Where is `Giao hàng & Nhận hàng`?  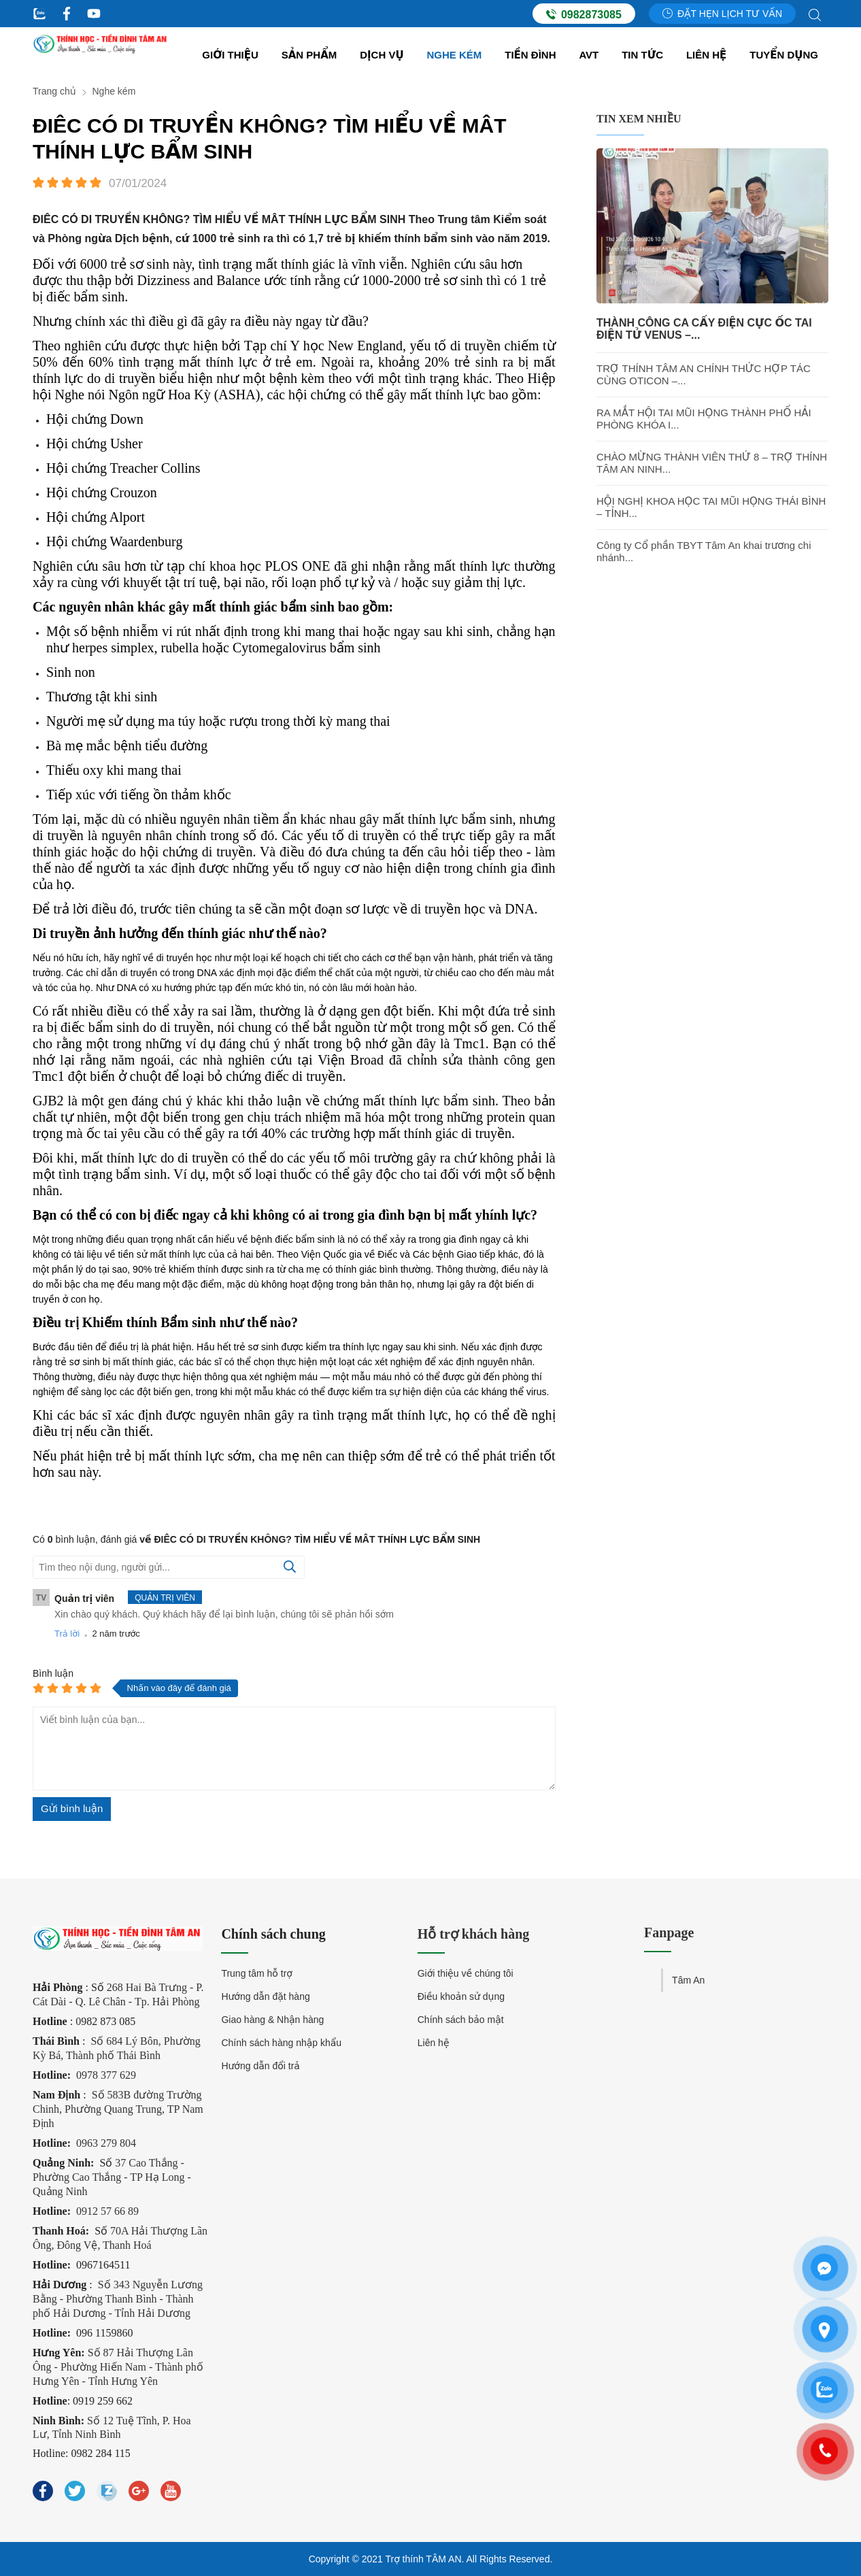 Giao hàng & Nhận hàng is located at coordinates (272, 2019).